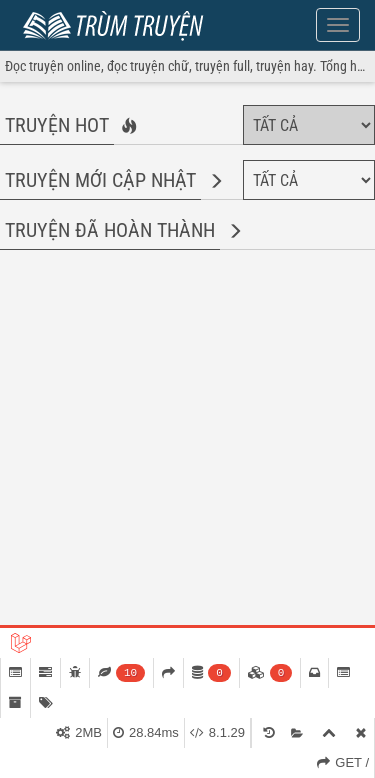 This screenshot has width=375, height=778. I want to click on Truyện hot, so click(57, 125).